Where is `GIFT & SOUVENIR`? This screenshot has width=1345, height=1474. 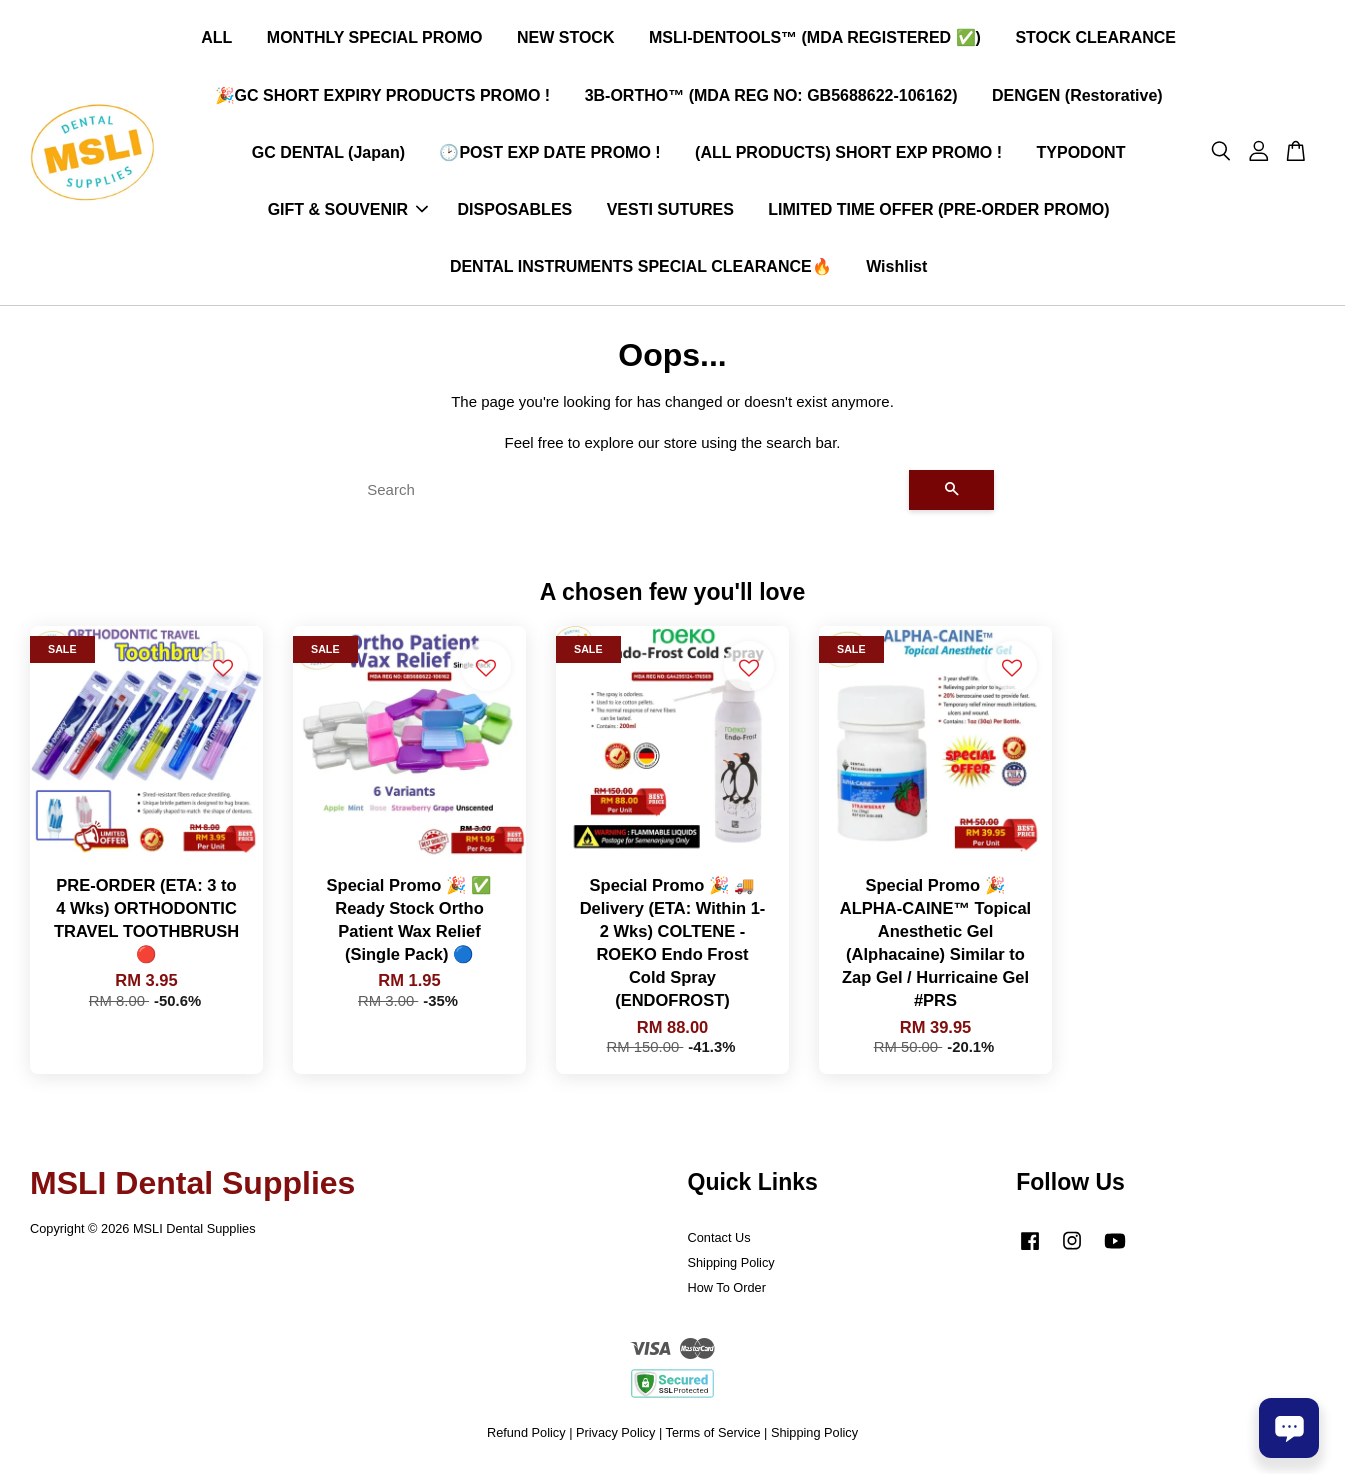 GIFT & SOUVENIR is located at coordinates (348, 210).